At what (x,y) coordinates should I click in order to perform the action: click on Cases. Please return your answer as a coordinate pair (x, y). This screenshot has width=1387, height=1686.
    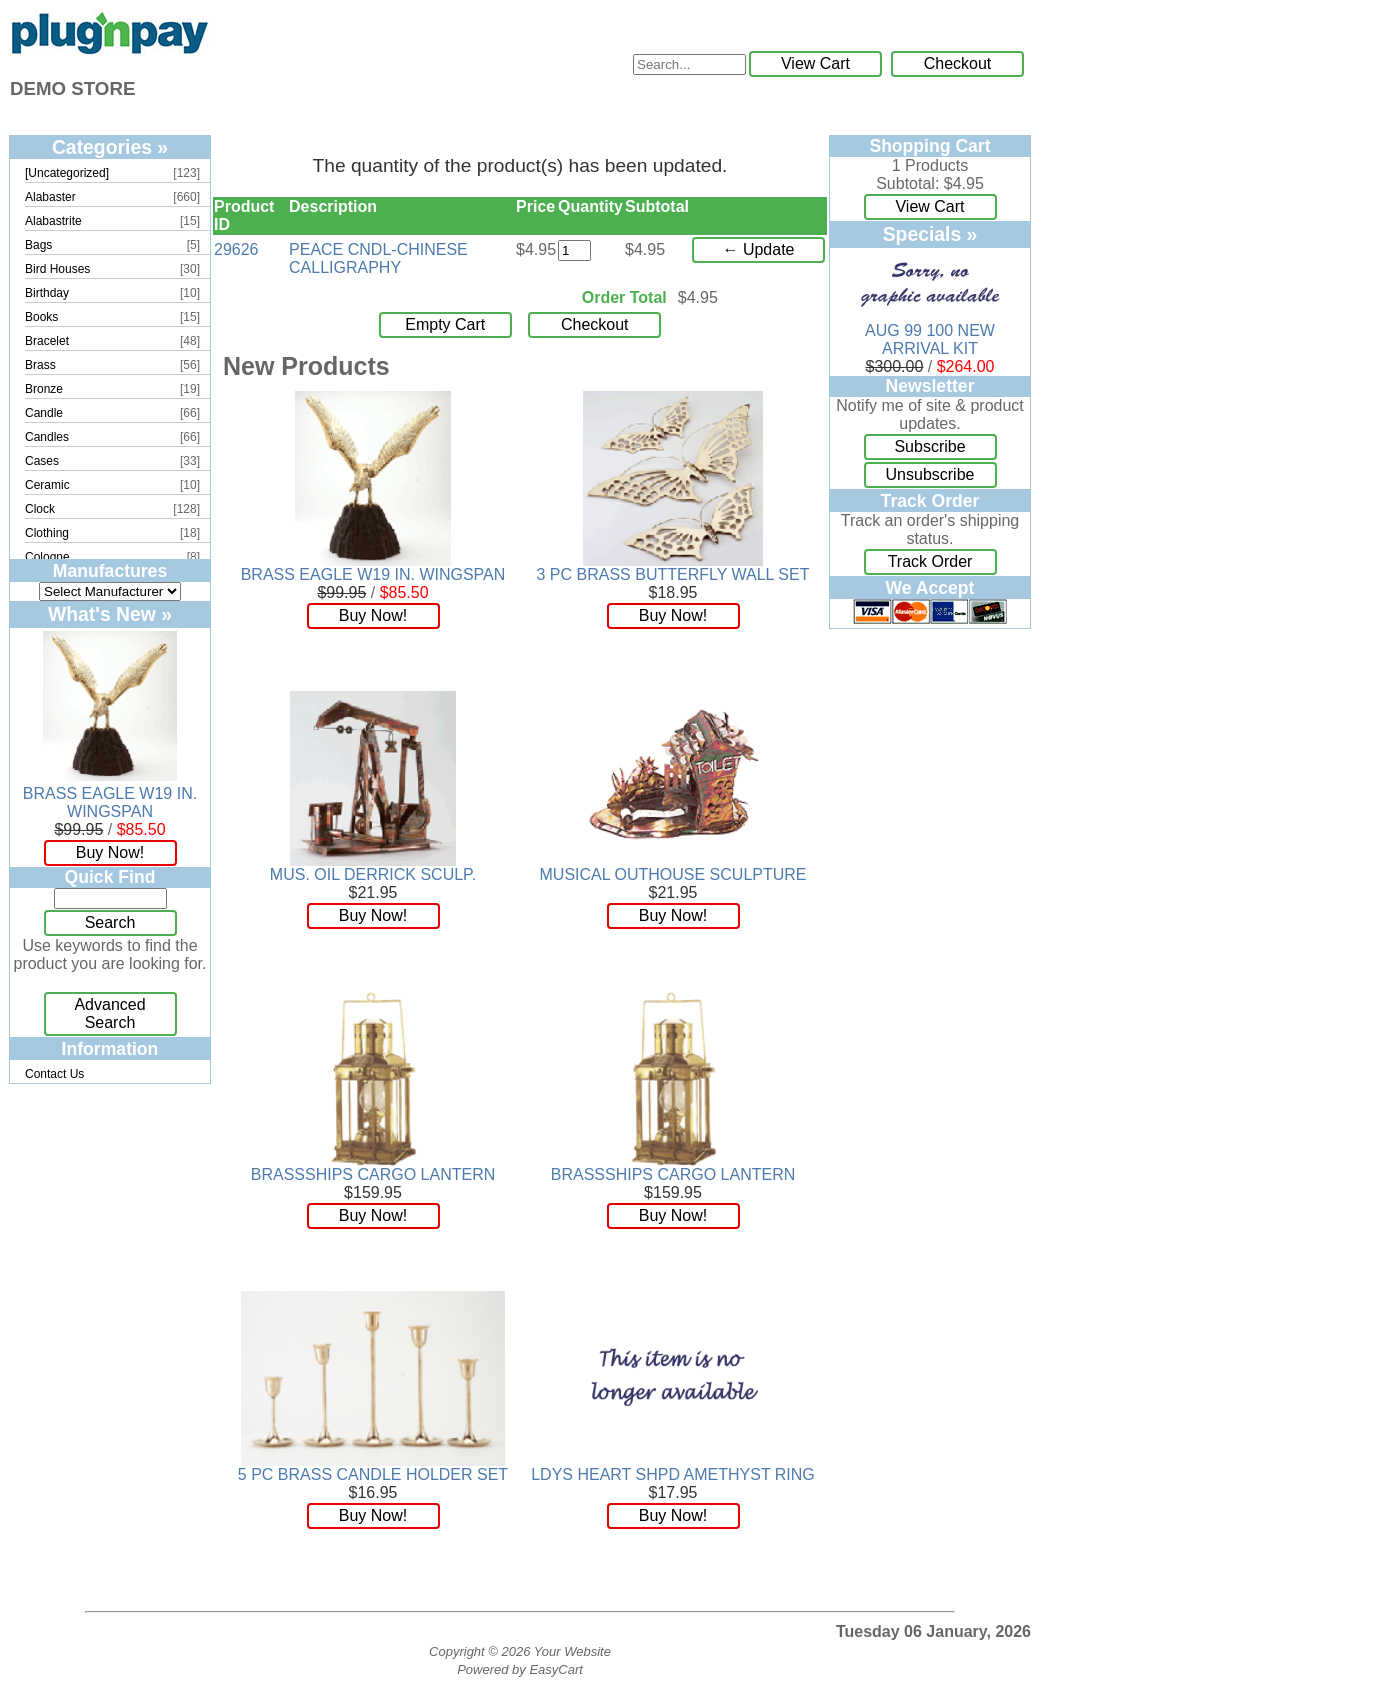
    Looking at the image, I should click on (42, 461).